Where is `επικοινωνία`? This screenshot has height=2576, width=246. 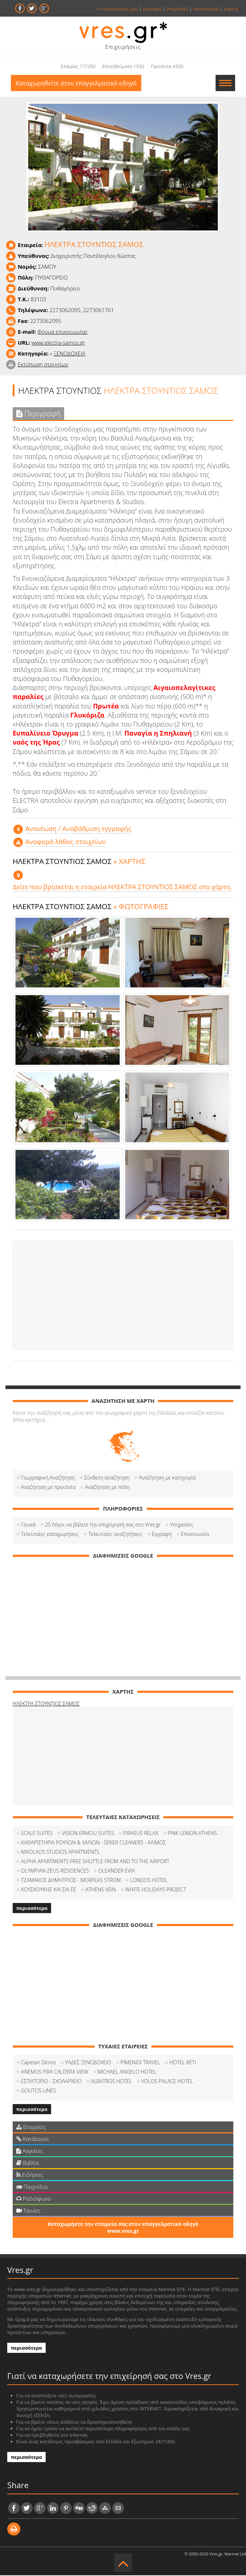 επικοινωνία is located at coordinates (205, 8).